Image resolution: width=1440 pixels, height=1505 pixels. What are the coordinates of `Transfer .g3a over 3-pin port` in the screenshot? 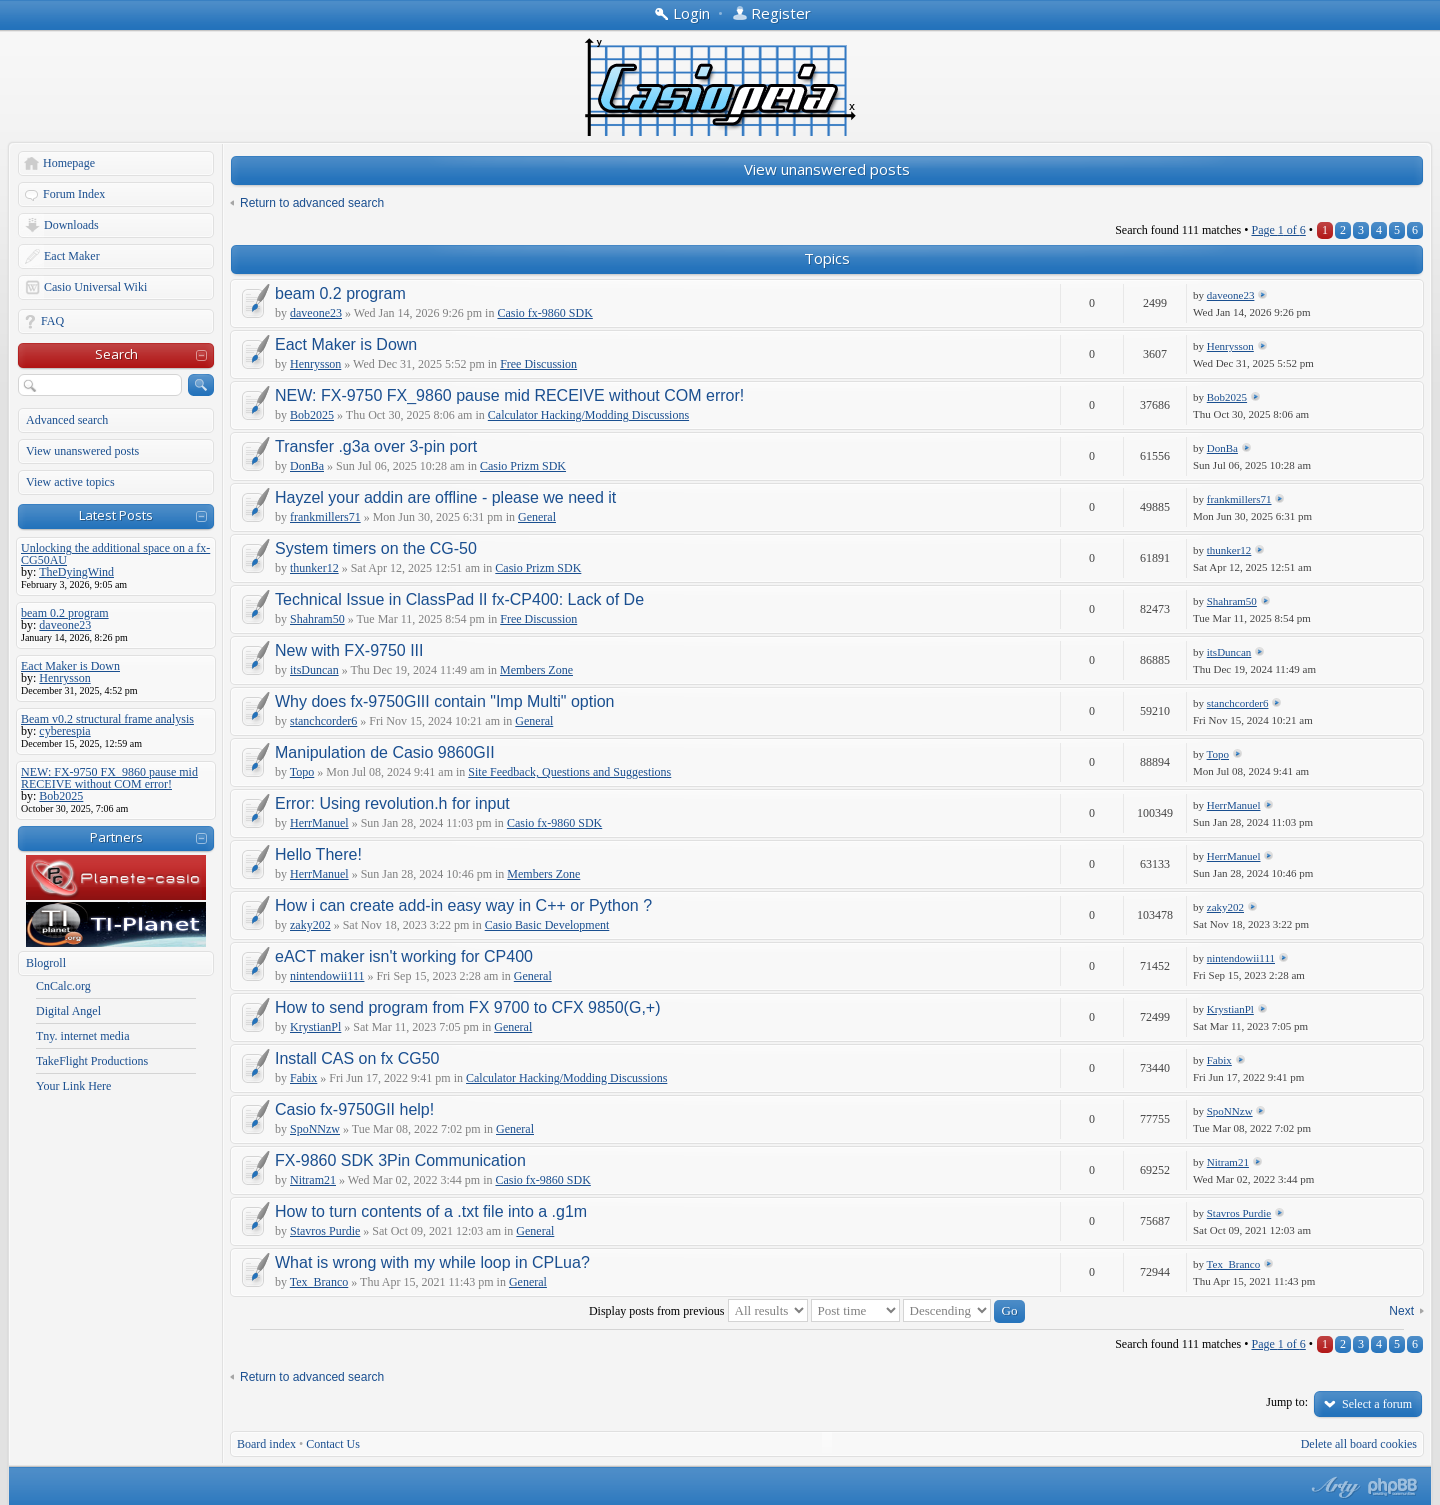 It's located at (376, 446).